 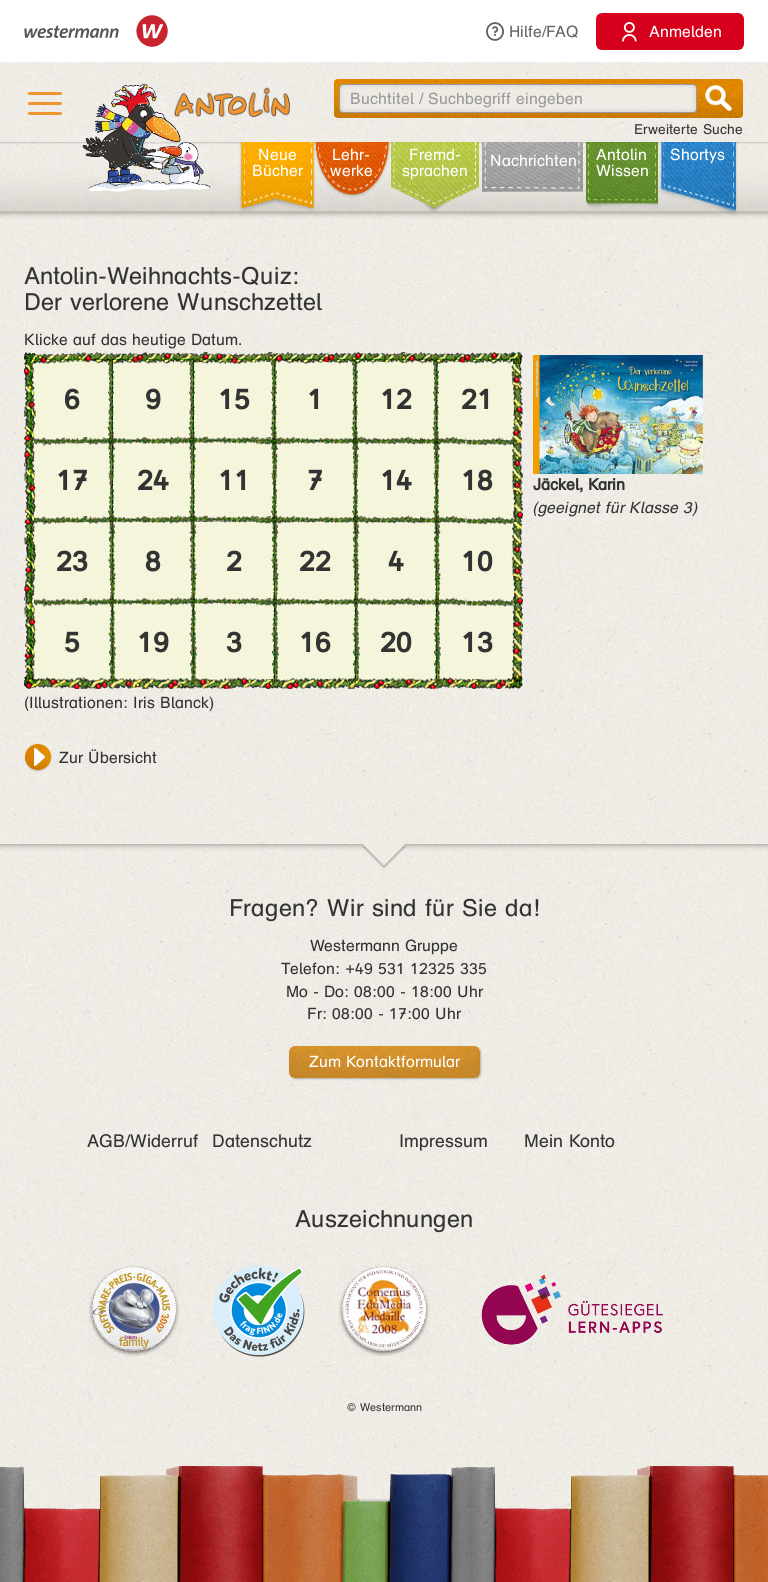 I want to click on 13, so click(x=477, y=643).